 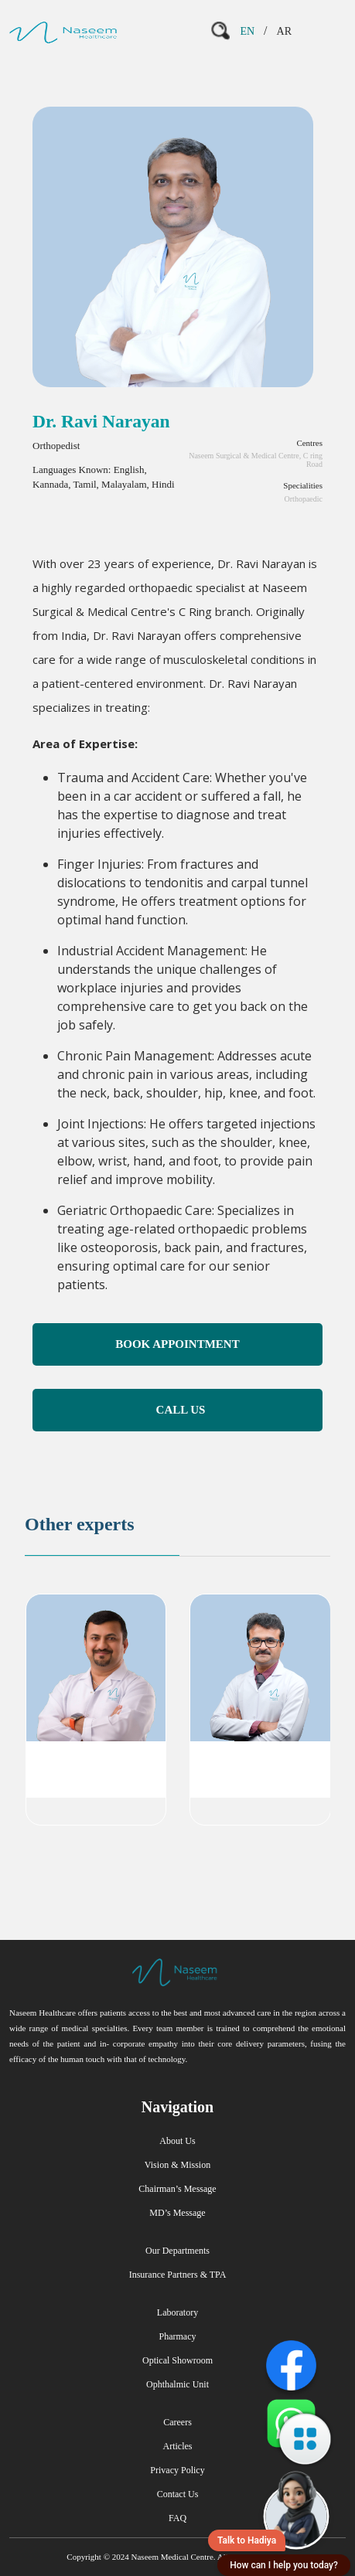 What do you see at coordinates (177, 2336) in the screenshot?
I see `Pharmacy` at bounding box center [177, 2336].